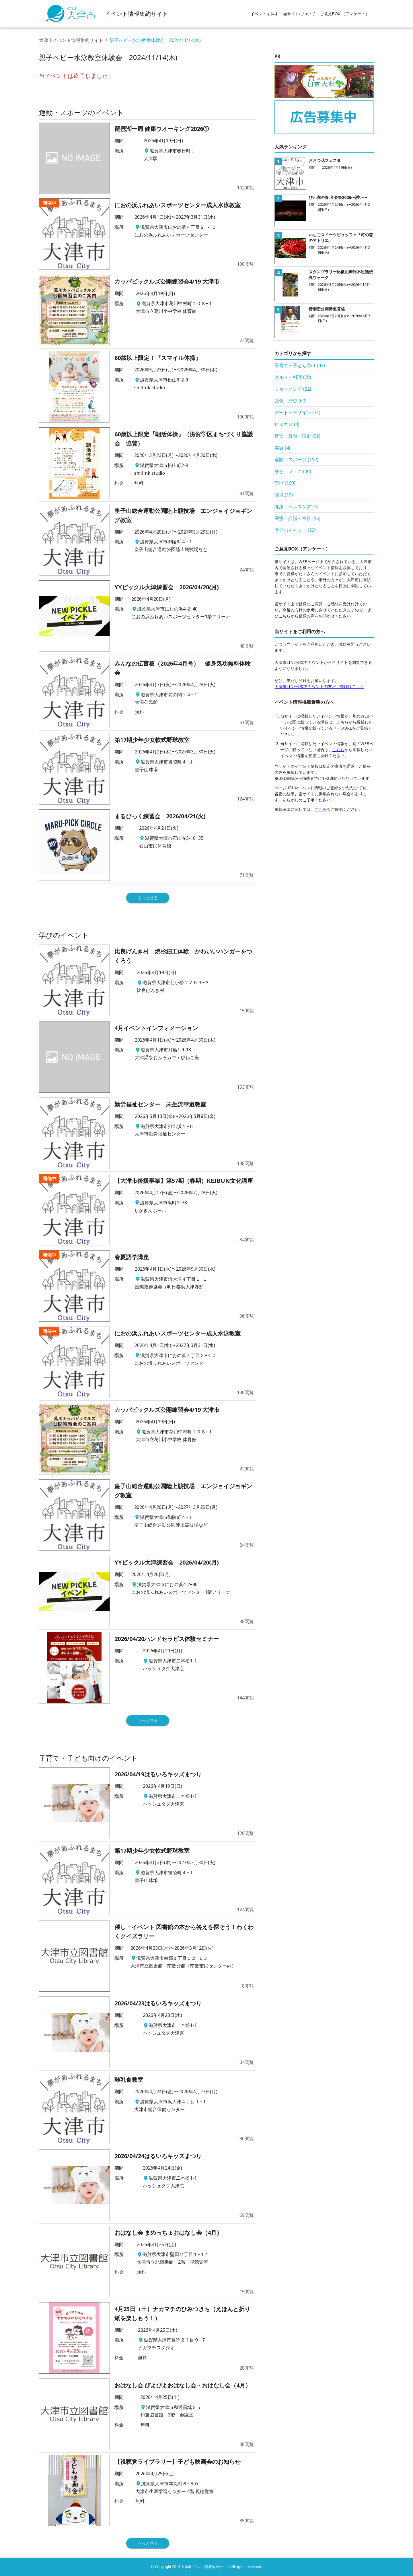  What do you see at coordinates (292, 471) in the screenshot?
I see `祭り・フェス (30)` at bounding box center [292, 471].